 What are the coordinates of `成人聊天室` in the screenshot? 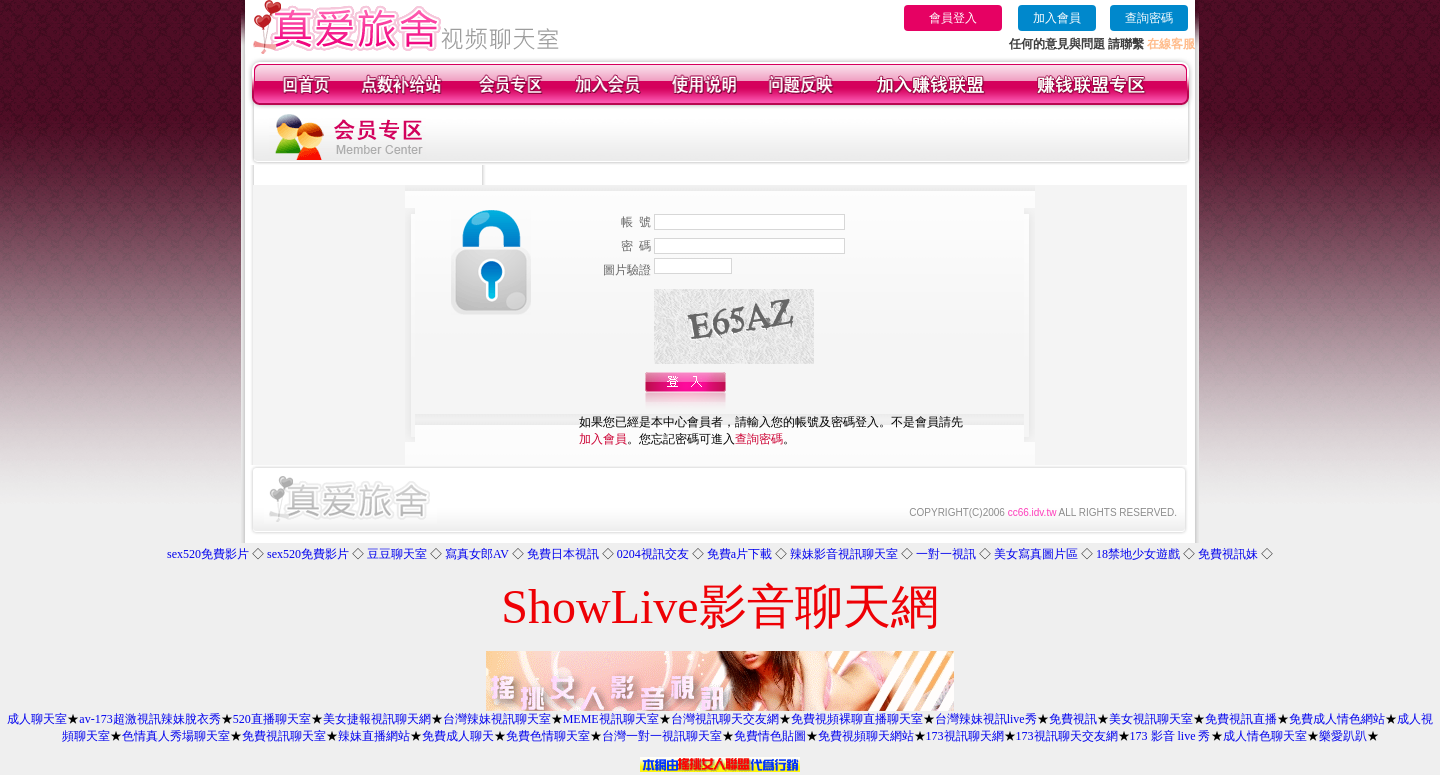 It's located at (37, 719).